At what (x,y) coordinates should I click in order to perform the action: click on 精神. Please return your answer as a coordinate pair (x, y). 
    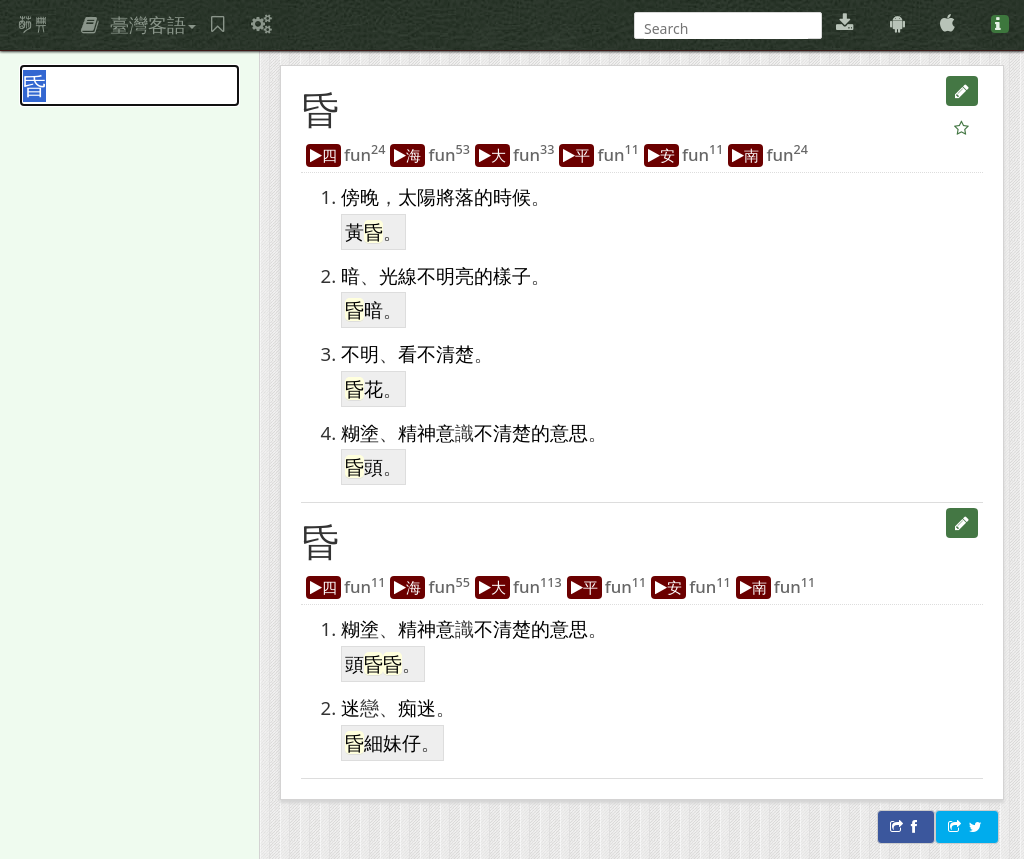
    Looking at the image, I should click on (417, 432).